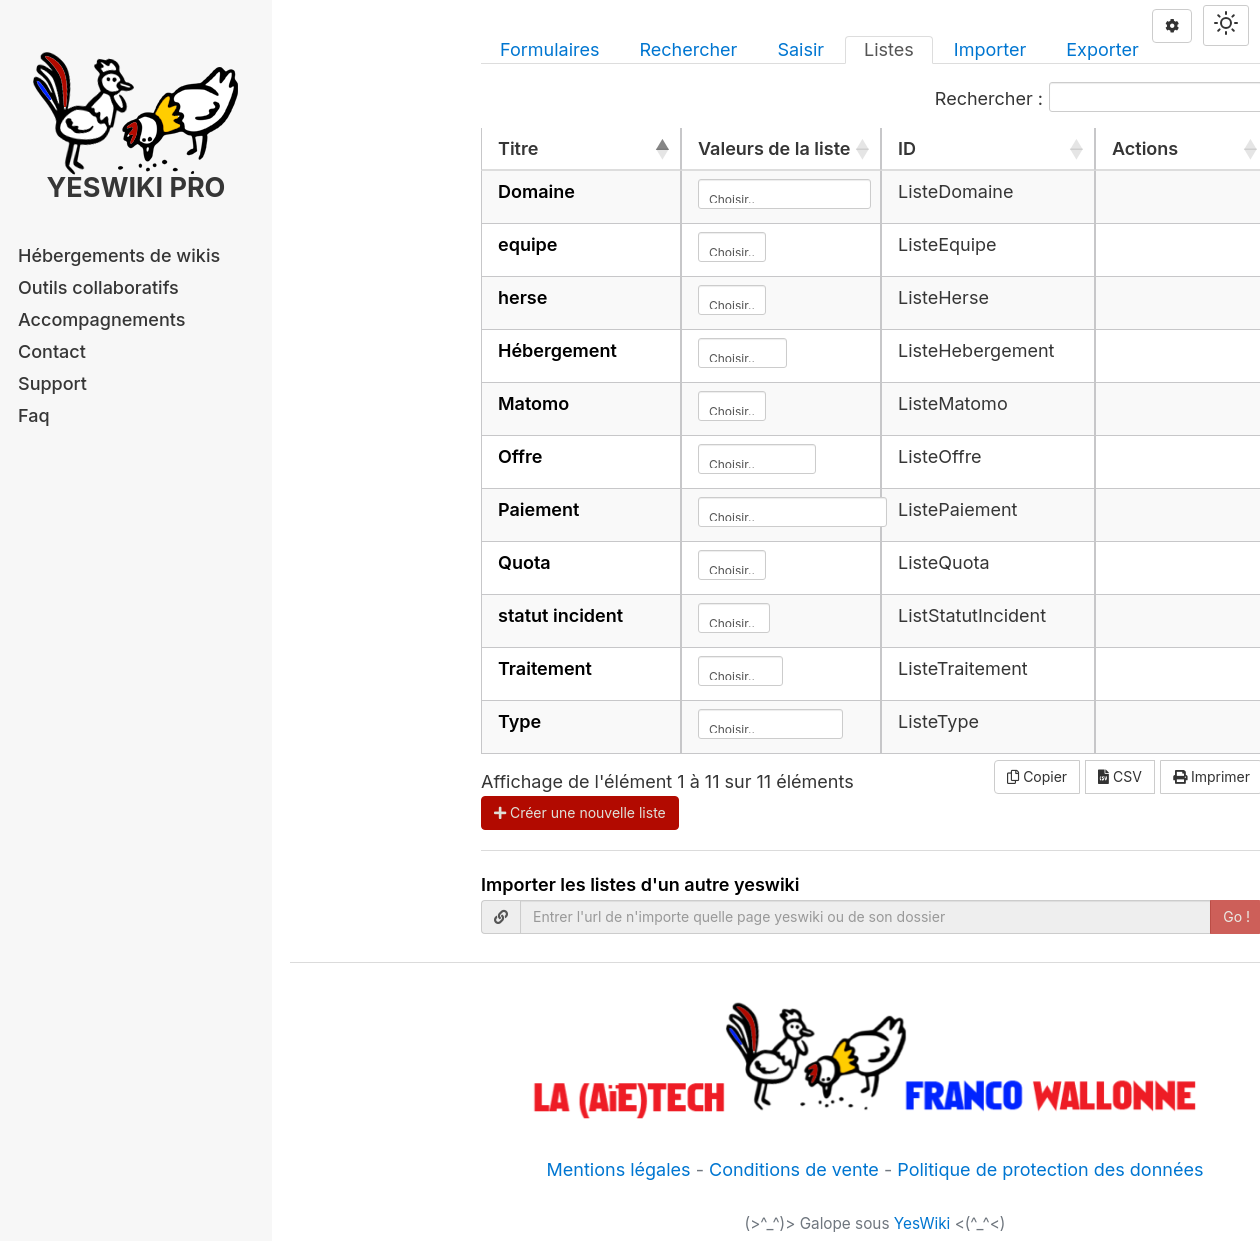  Describe the element at coordinates (580, 812) in the screenshot. I see `Créer une nouvelle liste` at that location.